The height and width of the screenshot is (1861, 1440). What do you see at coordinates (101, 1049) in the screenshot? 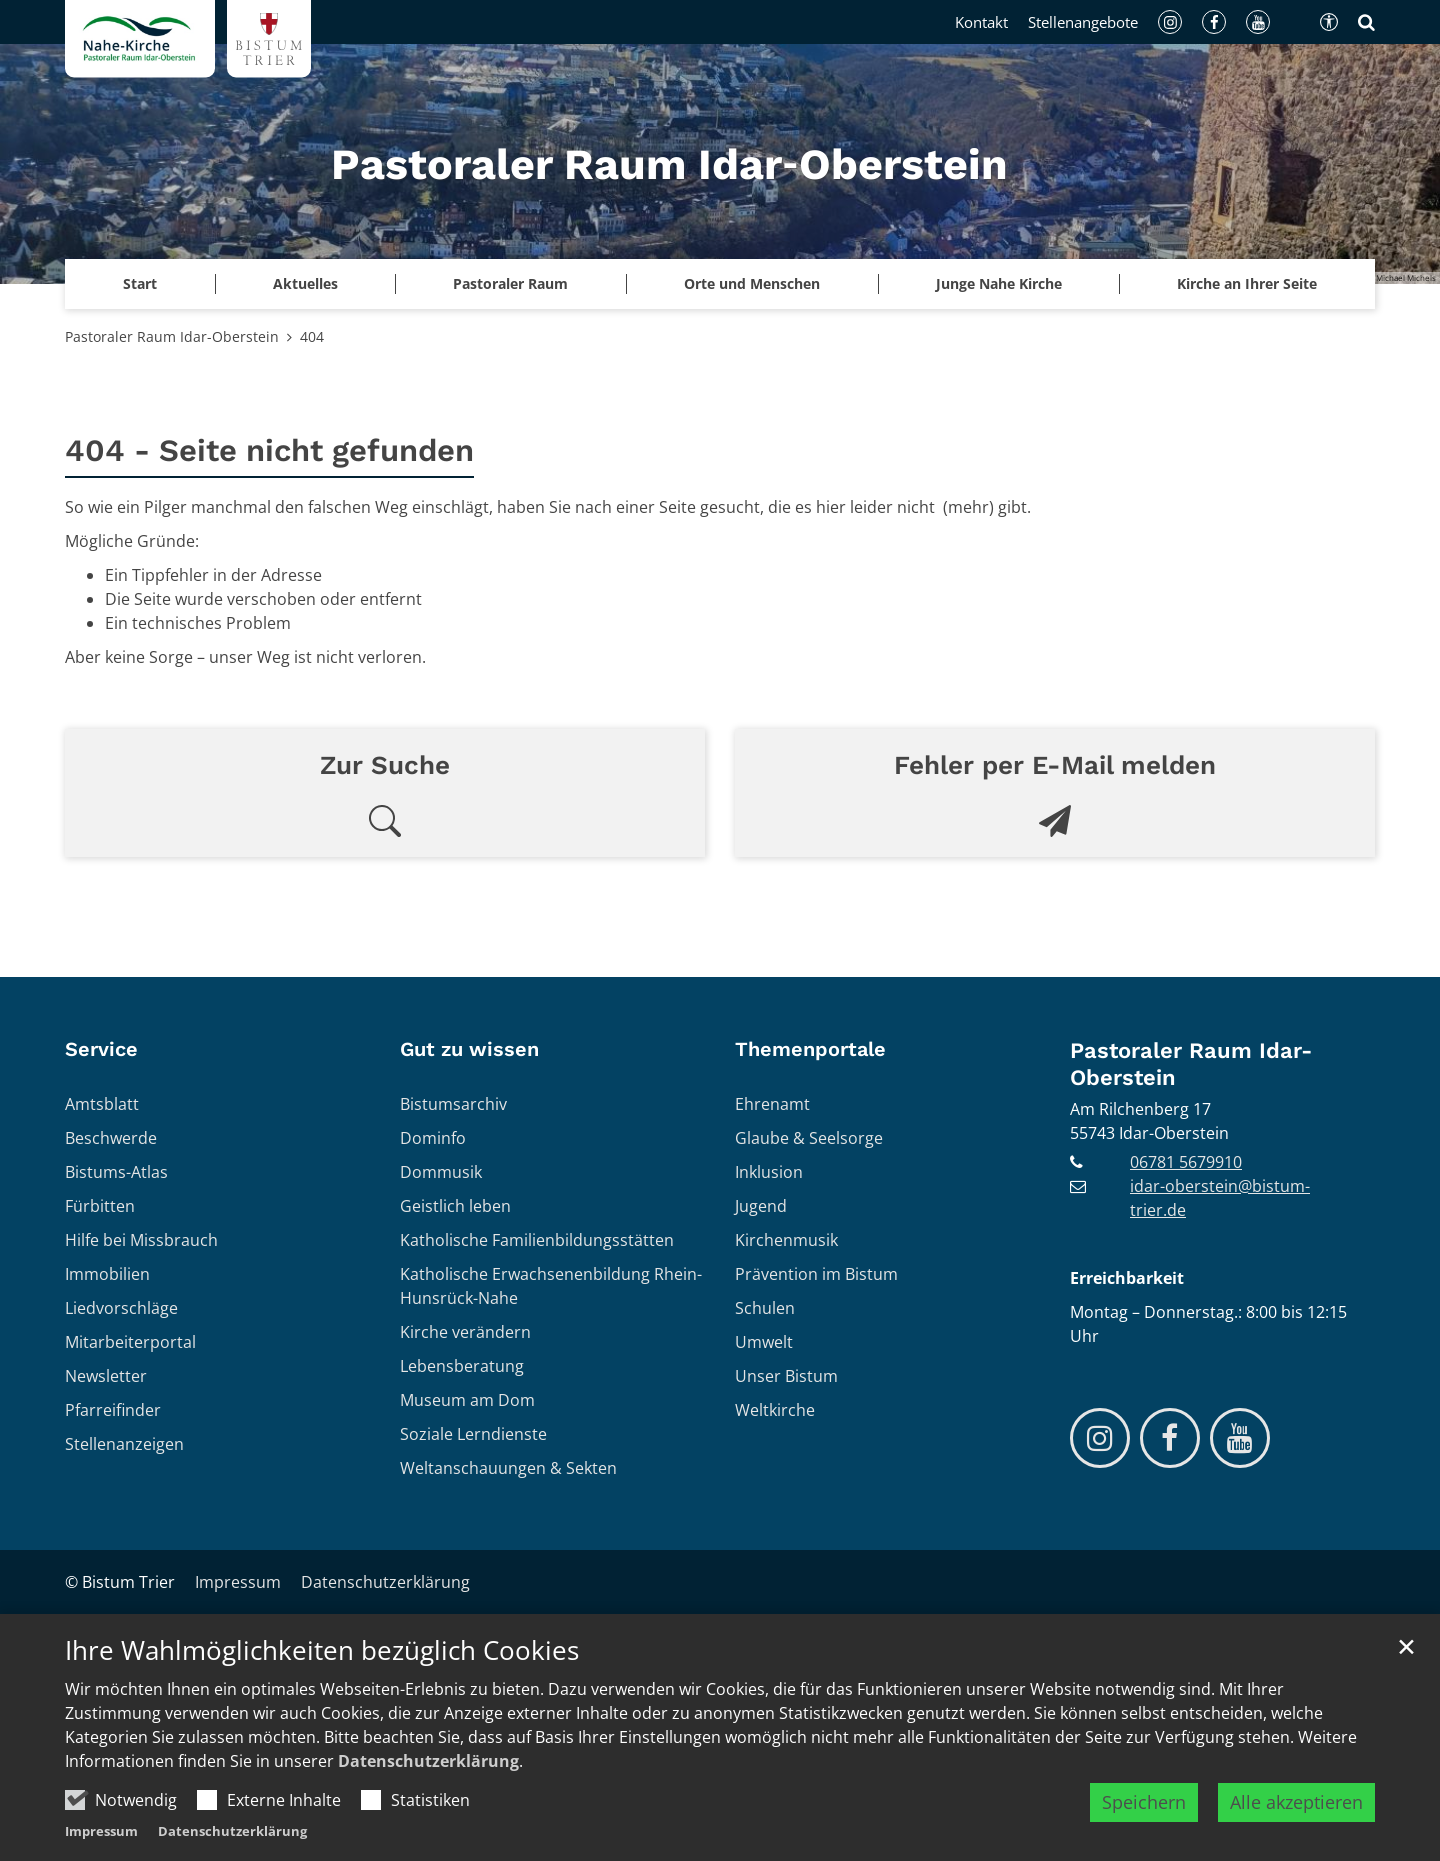
I see `Service` at bounding box center [101, 1049].